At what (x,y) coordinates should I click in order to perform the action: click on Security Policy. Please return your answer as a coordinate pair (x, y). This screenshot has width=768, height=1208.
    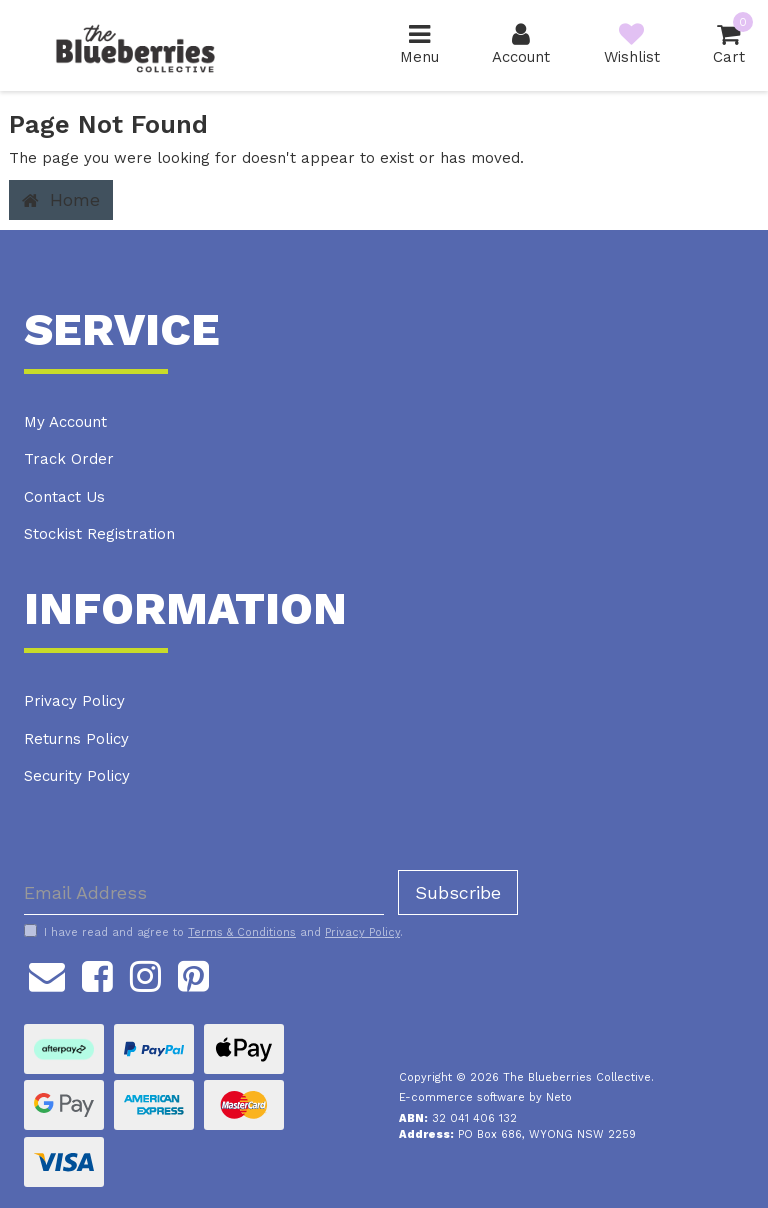
    Looking at the image, I should click on (77, 776).